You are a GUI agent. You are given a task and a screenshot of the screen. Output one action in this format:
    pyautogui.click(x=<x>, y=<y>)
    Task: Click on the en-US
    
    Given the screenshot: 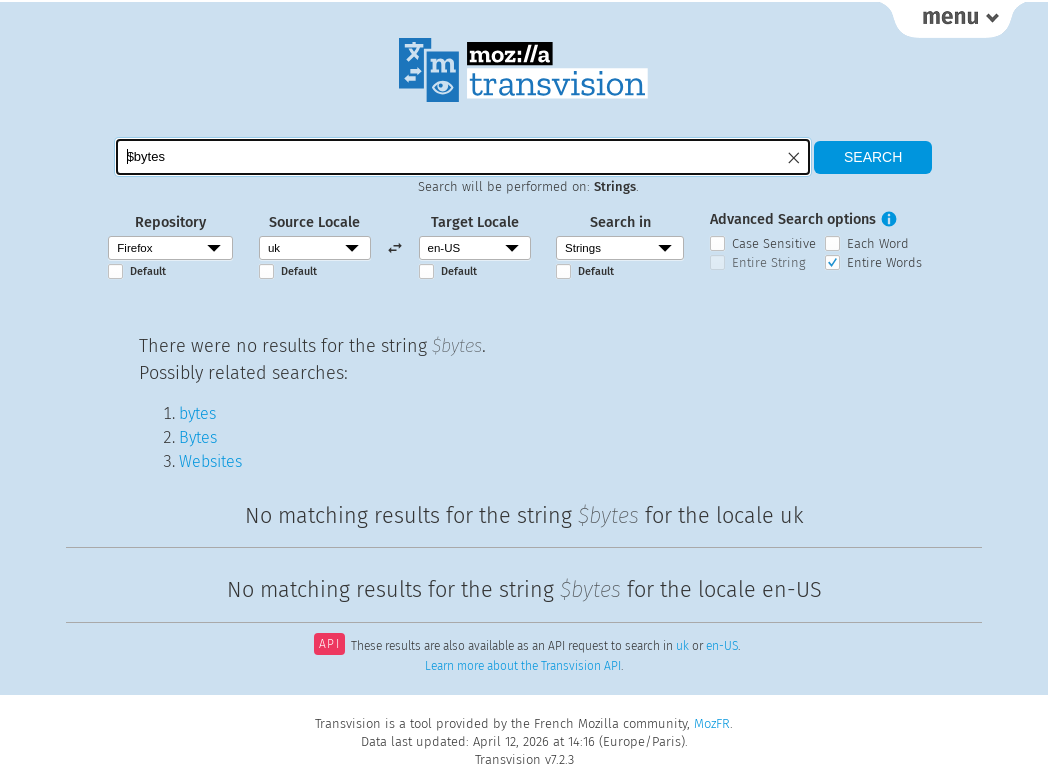 What is the action you would take?
    pyautogui.click(x=722, y=646)
    